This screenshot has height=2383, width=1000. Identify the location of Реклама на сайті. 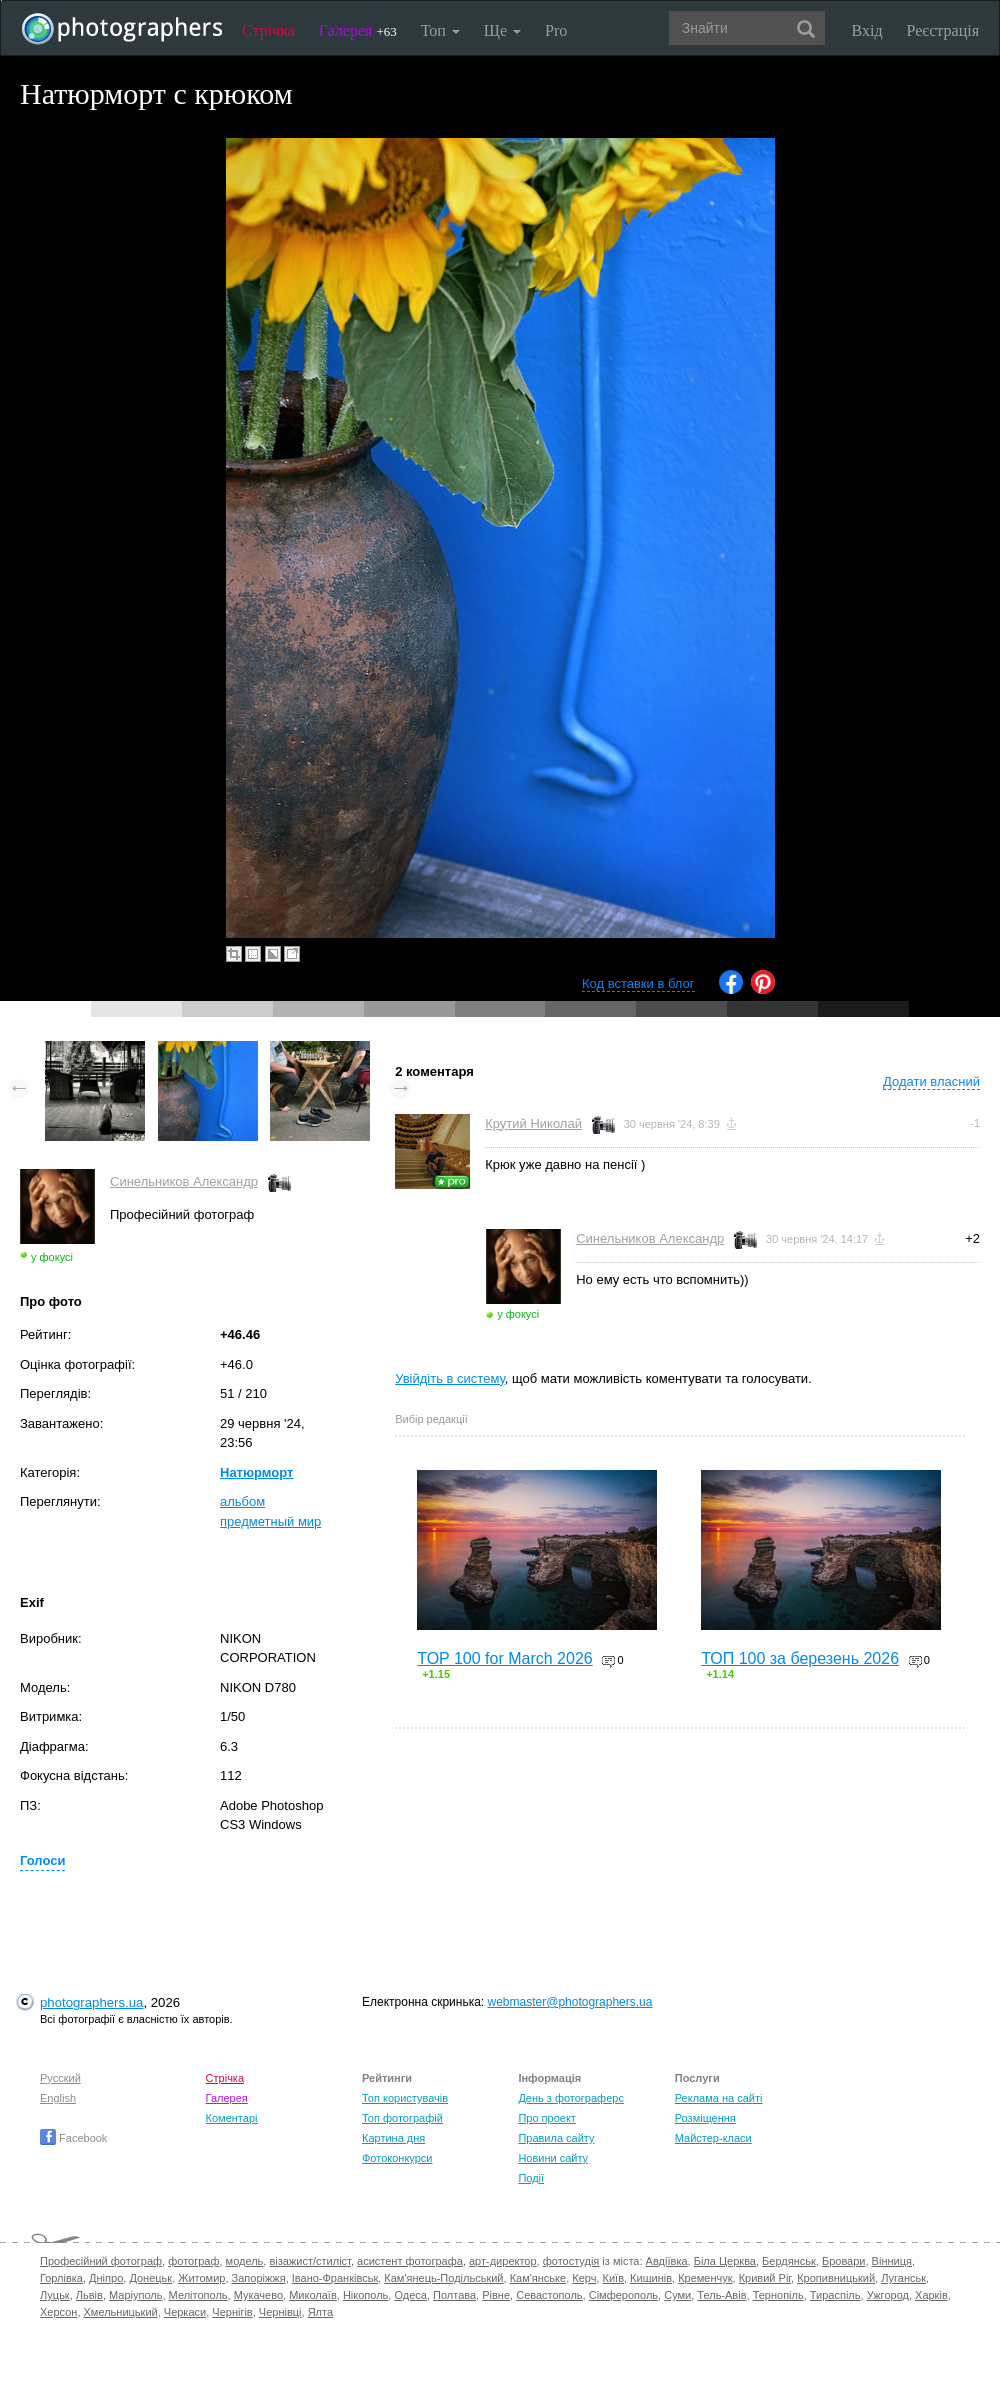
(719, 2098).